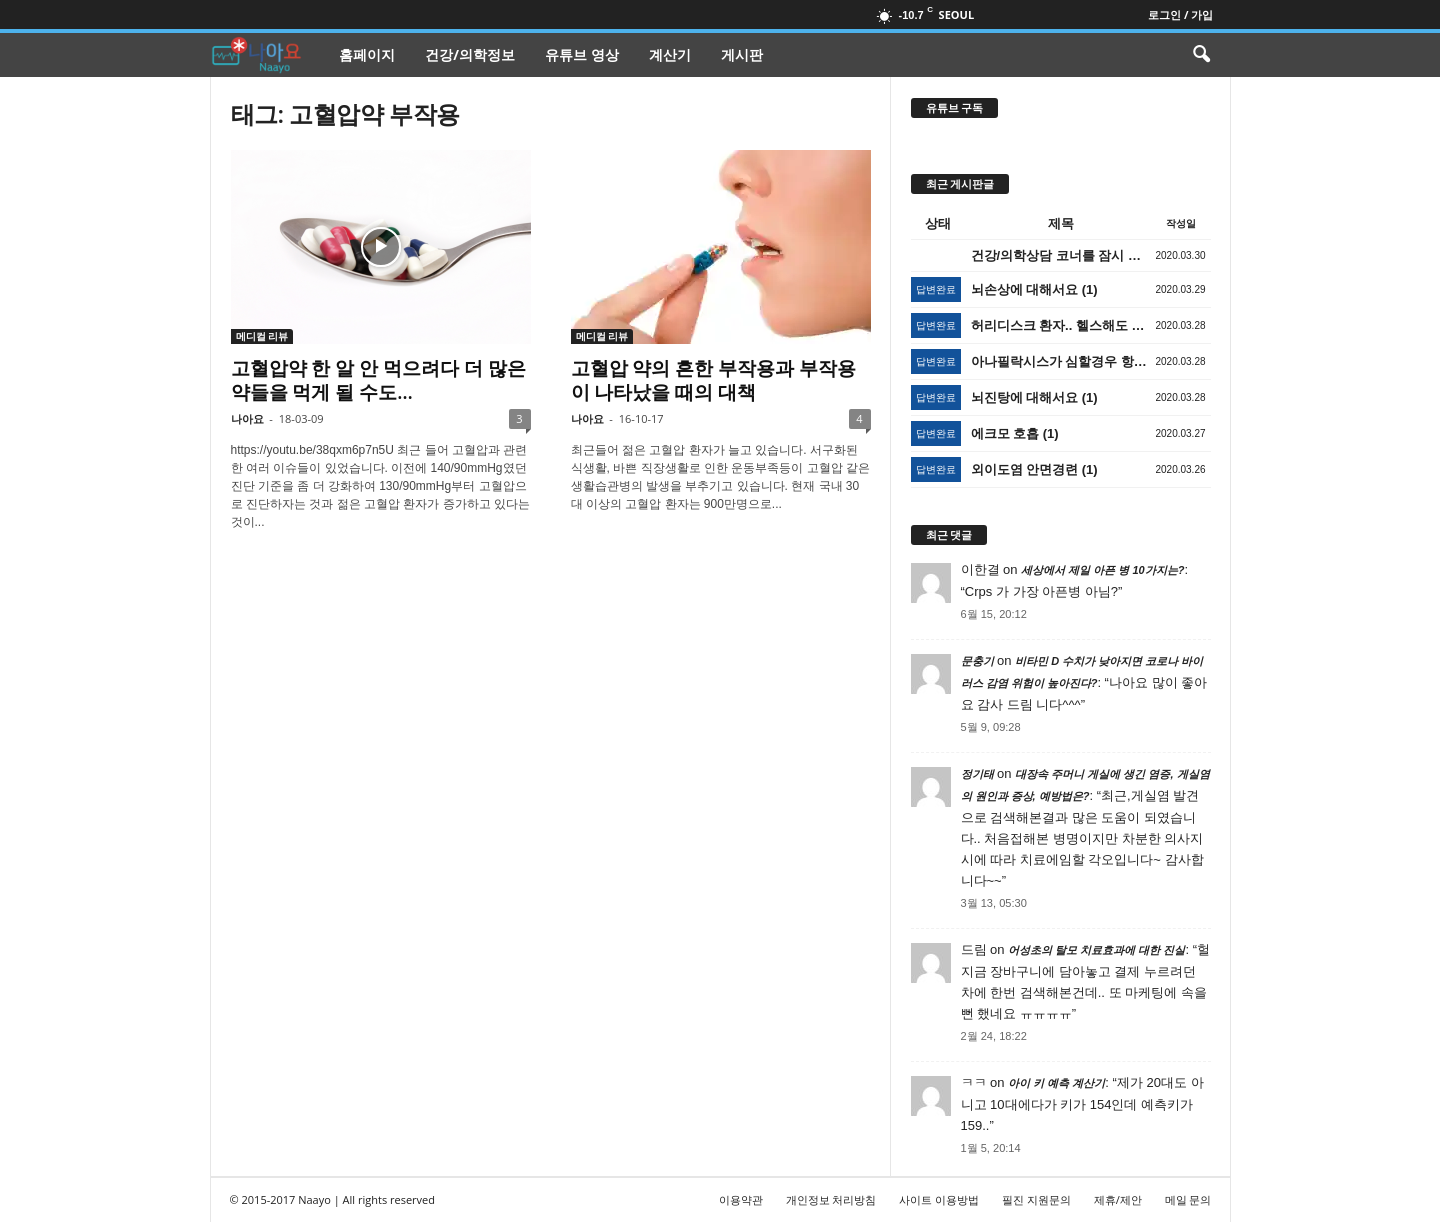  What do you see at coordinates (379, 380) in the screenshot?
I see `고혈압약 한 알 안 먹으려다 더 많은 약들을 먹게 될 수도…` at bounding box center [379, 380].